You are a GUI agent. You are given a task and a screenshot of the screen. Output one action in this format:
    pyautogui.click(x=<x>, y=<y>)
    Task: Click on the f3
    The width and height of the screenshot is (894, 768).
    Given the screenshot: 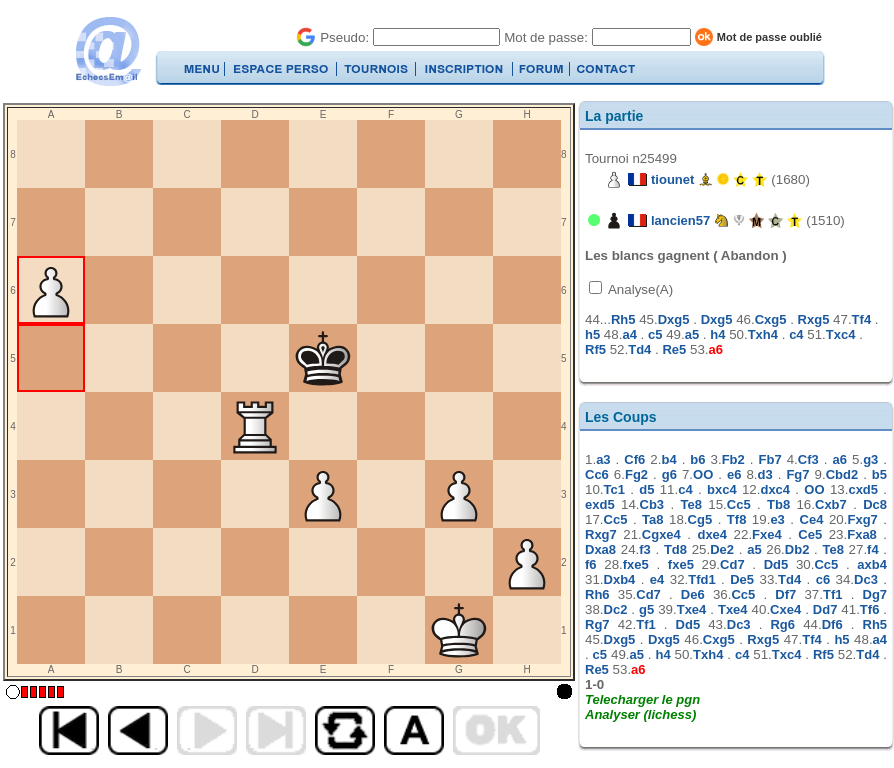 What is the action you would take?
    pyautogui.click(x=645, y=549)
    